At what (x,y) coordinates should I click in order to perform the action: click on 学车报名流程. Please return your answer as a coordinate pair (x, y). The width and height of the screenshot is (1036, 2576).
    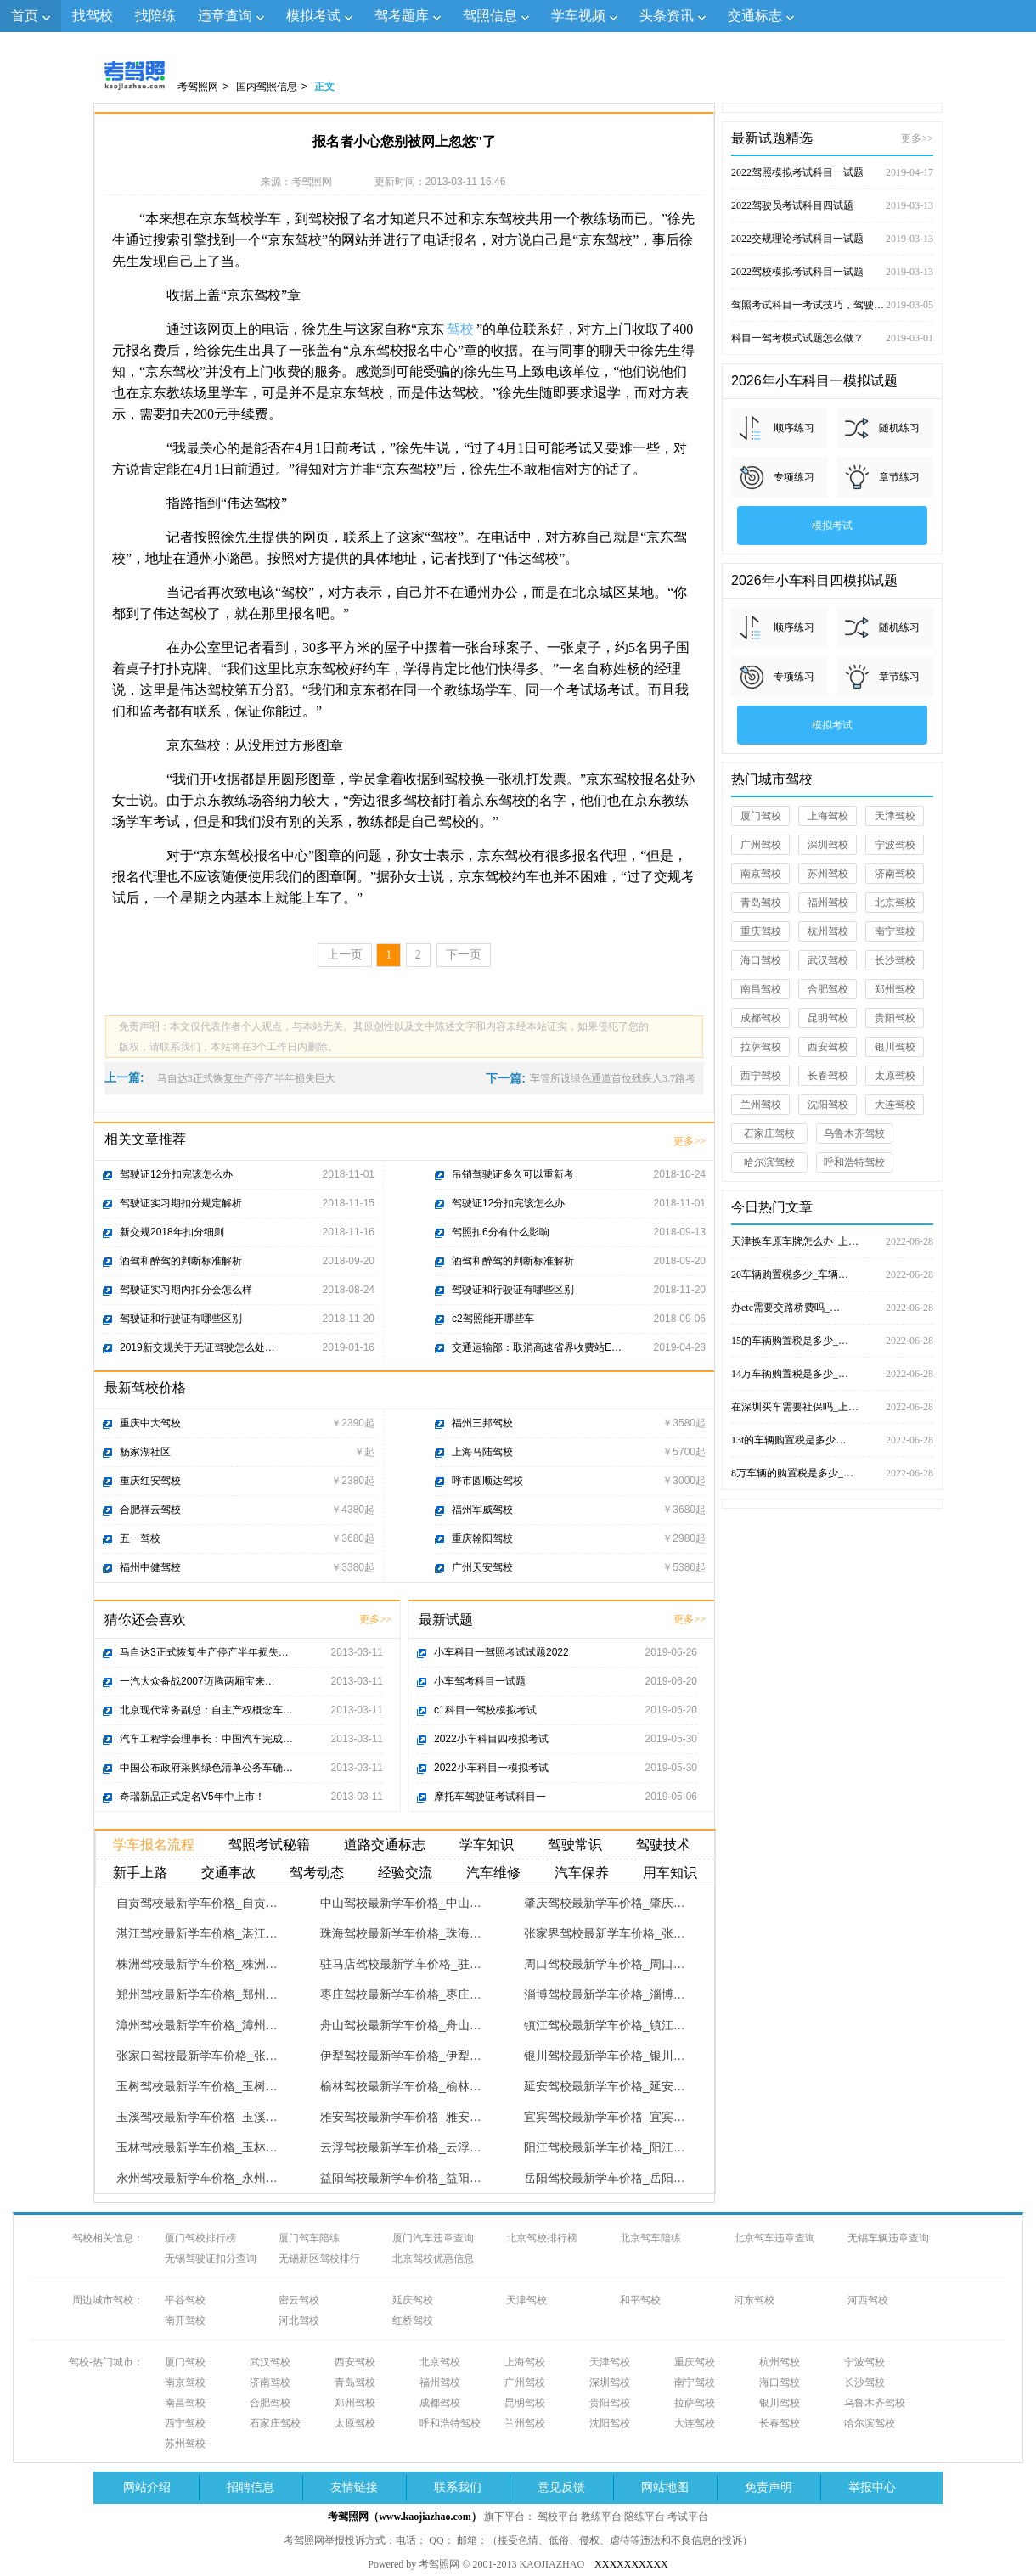
    Looking at the image, I should click on (153, 1844).